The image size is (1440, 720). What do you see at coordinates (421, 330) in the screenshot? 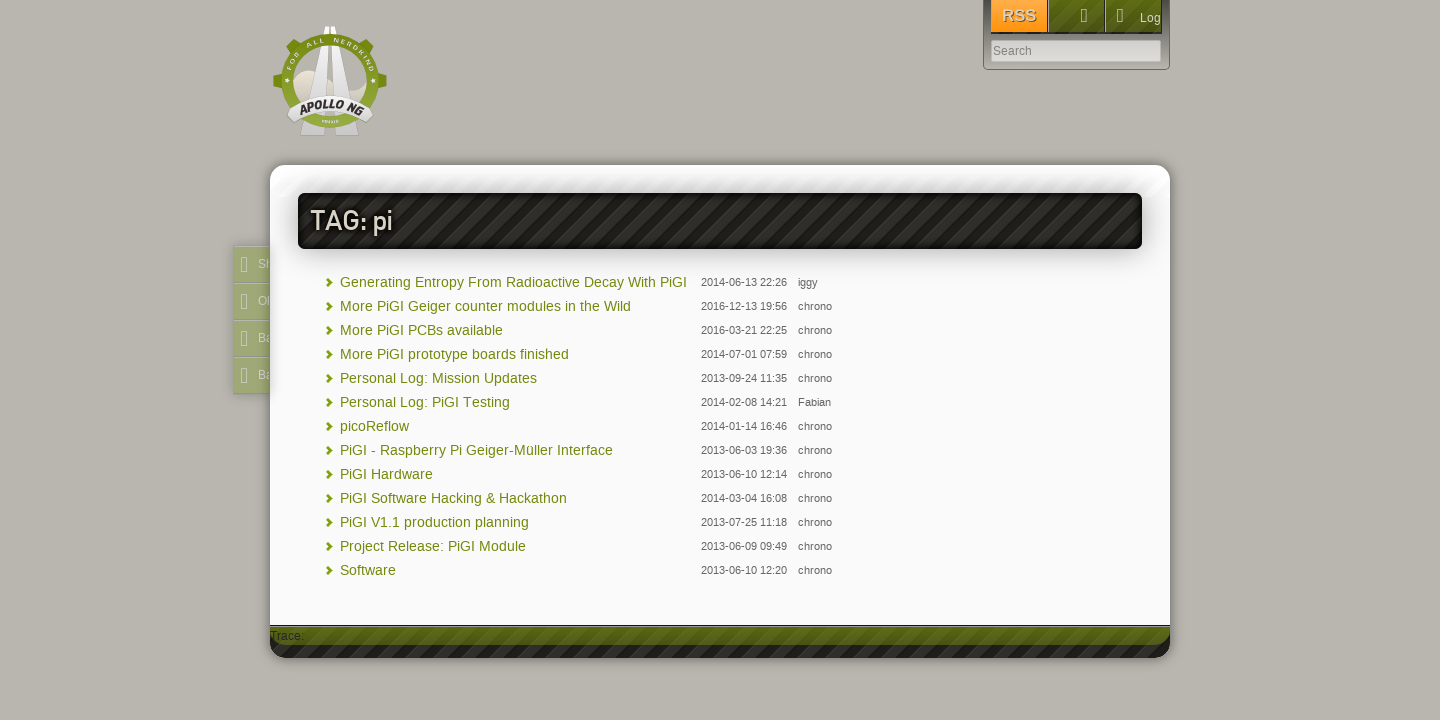
I see `More PiGI PCBs available` at bounding box center [421, 330].